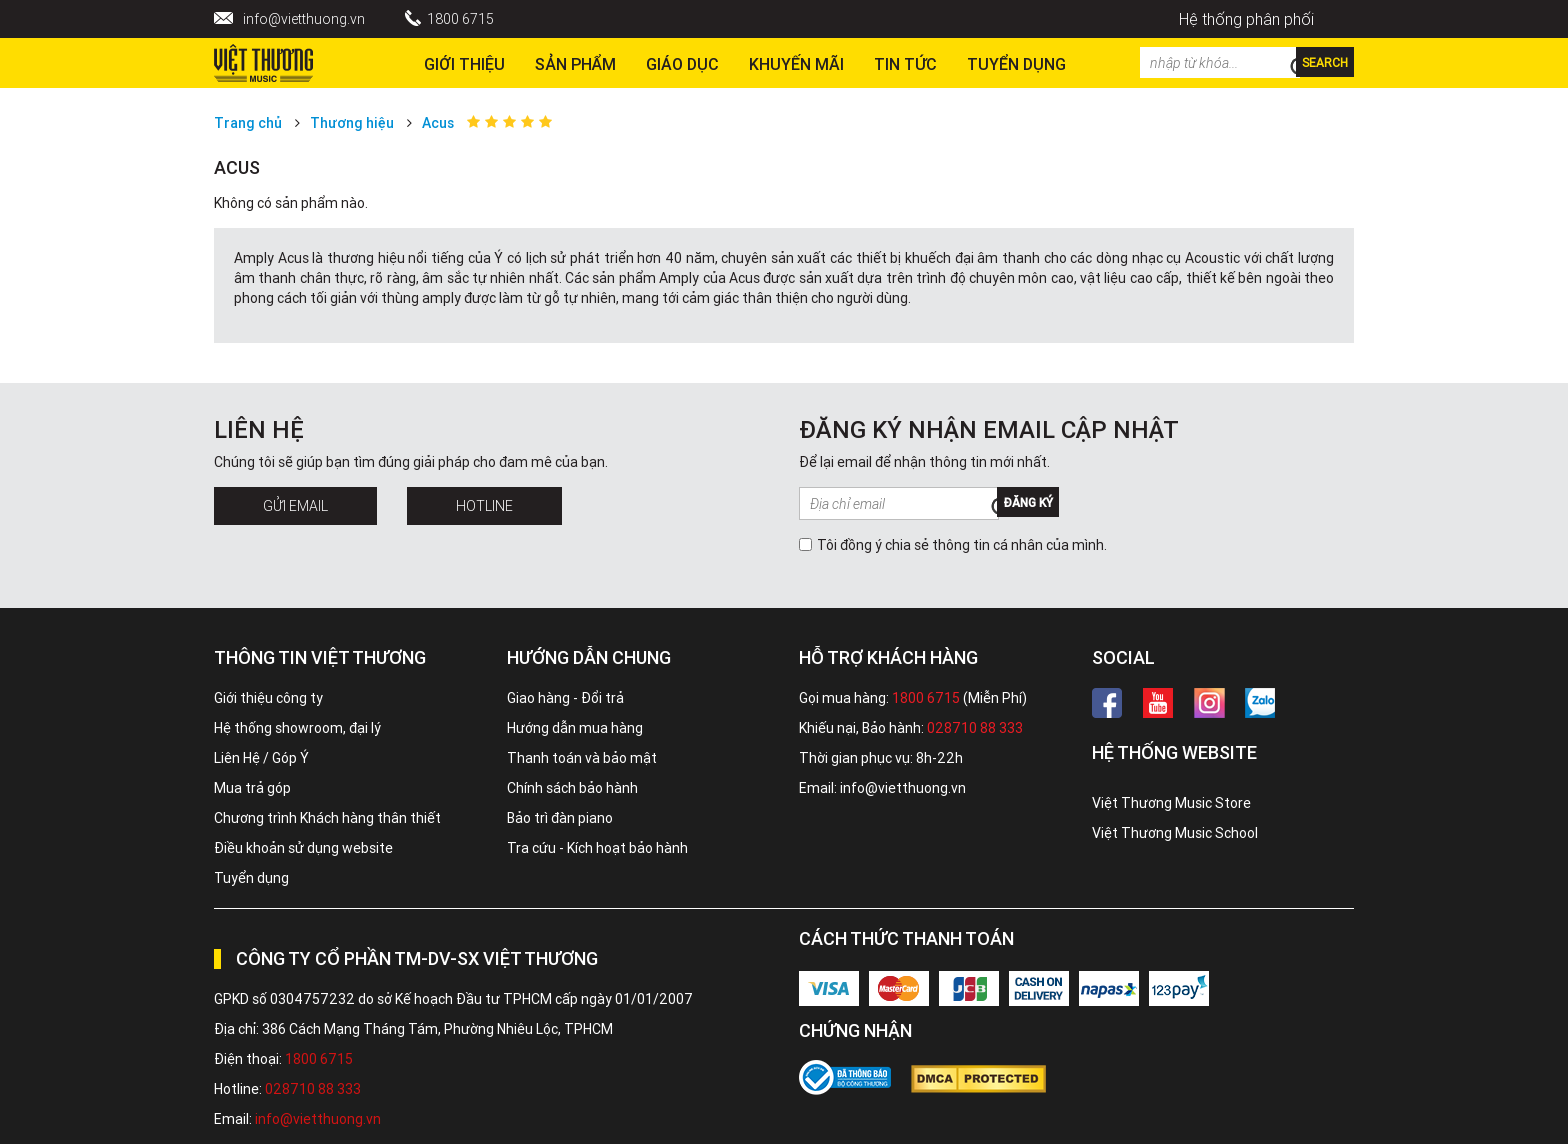 The width and height of the screenshot is (1568, 1144). What do you see at coordinates (464, 64) in the screenshot?
I see `Giới thiệu` at bounding box center [464, 64].